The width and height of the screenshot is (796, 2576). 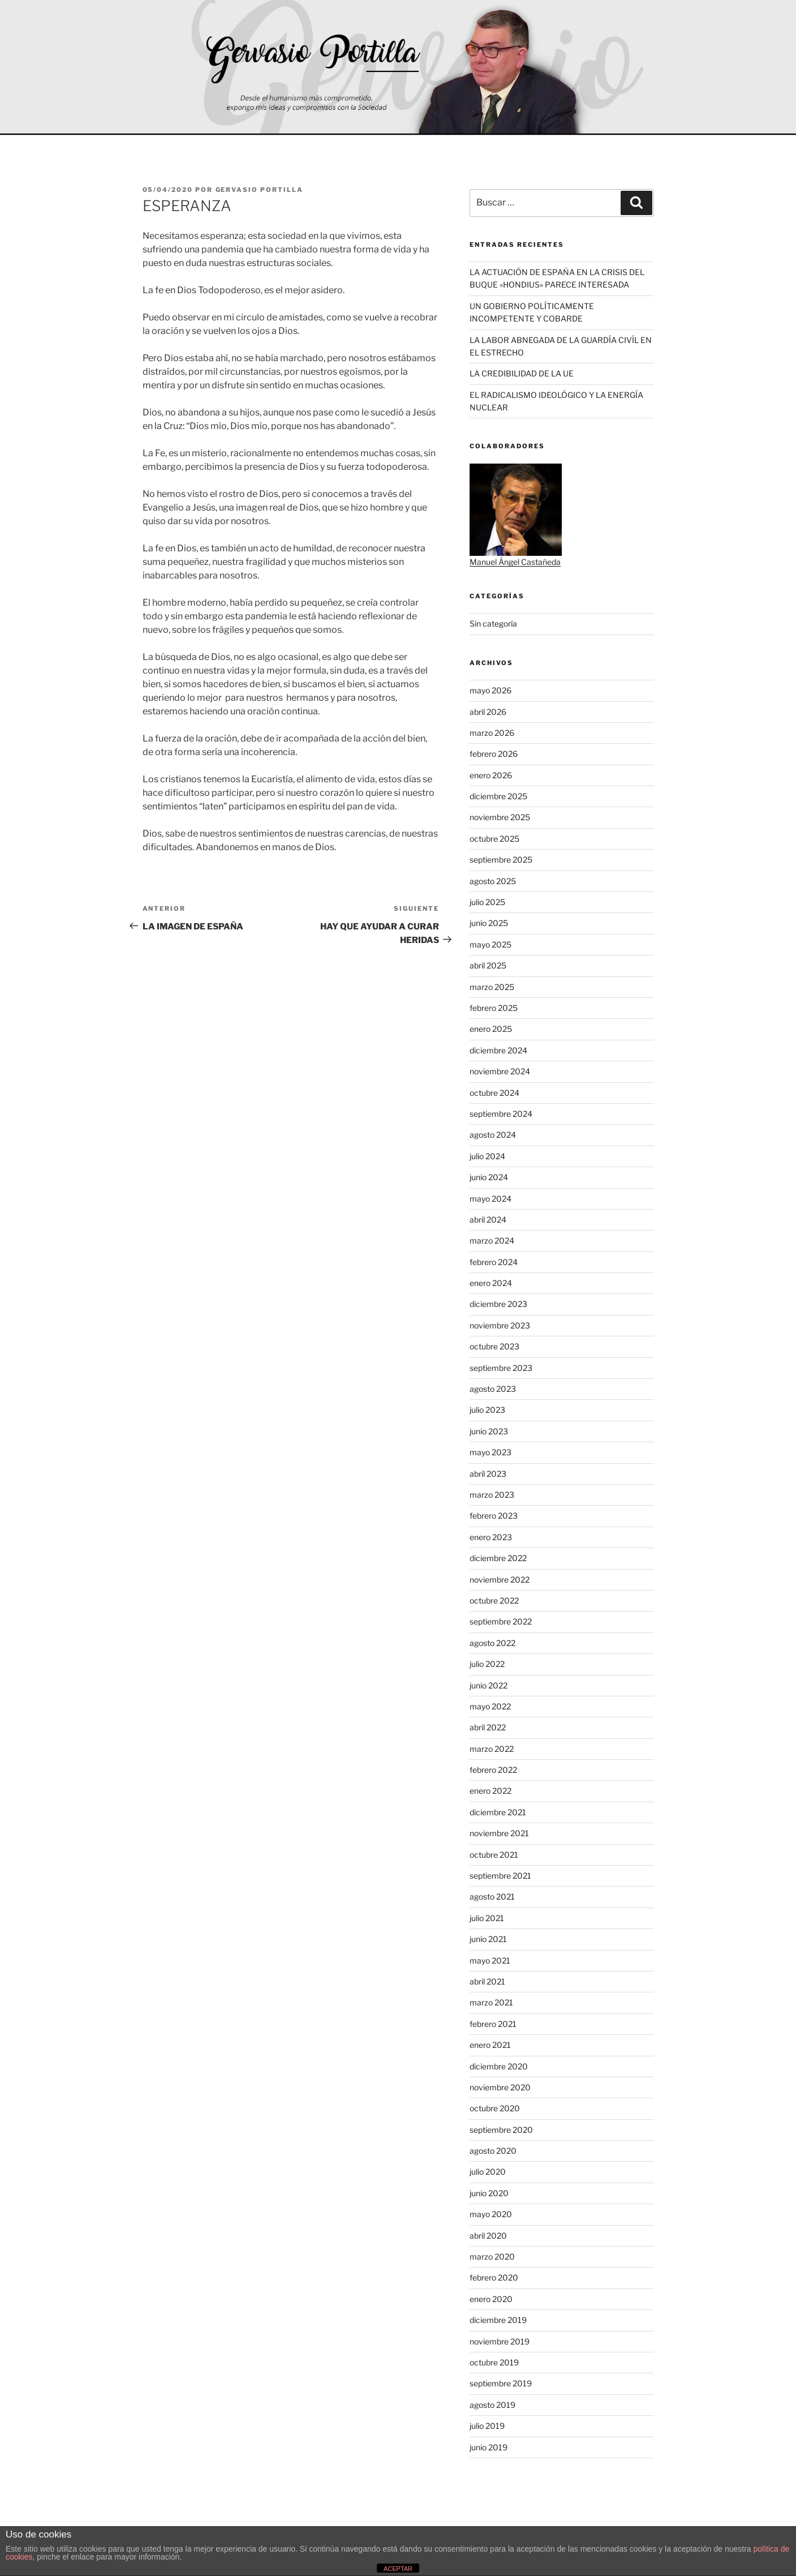 What do you see at coordinates (501, 1621) in the screenshot?
I see `septiembre 2022` at bounding box center [501, 1621].